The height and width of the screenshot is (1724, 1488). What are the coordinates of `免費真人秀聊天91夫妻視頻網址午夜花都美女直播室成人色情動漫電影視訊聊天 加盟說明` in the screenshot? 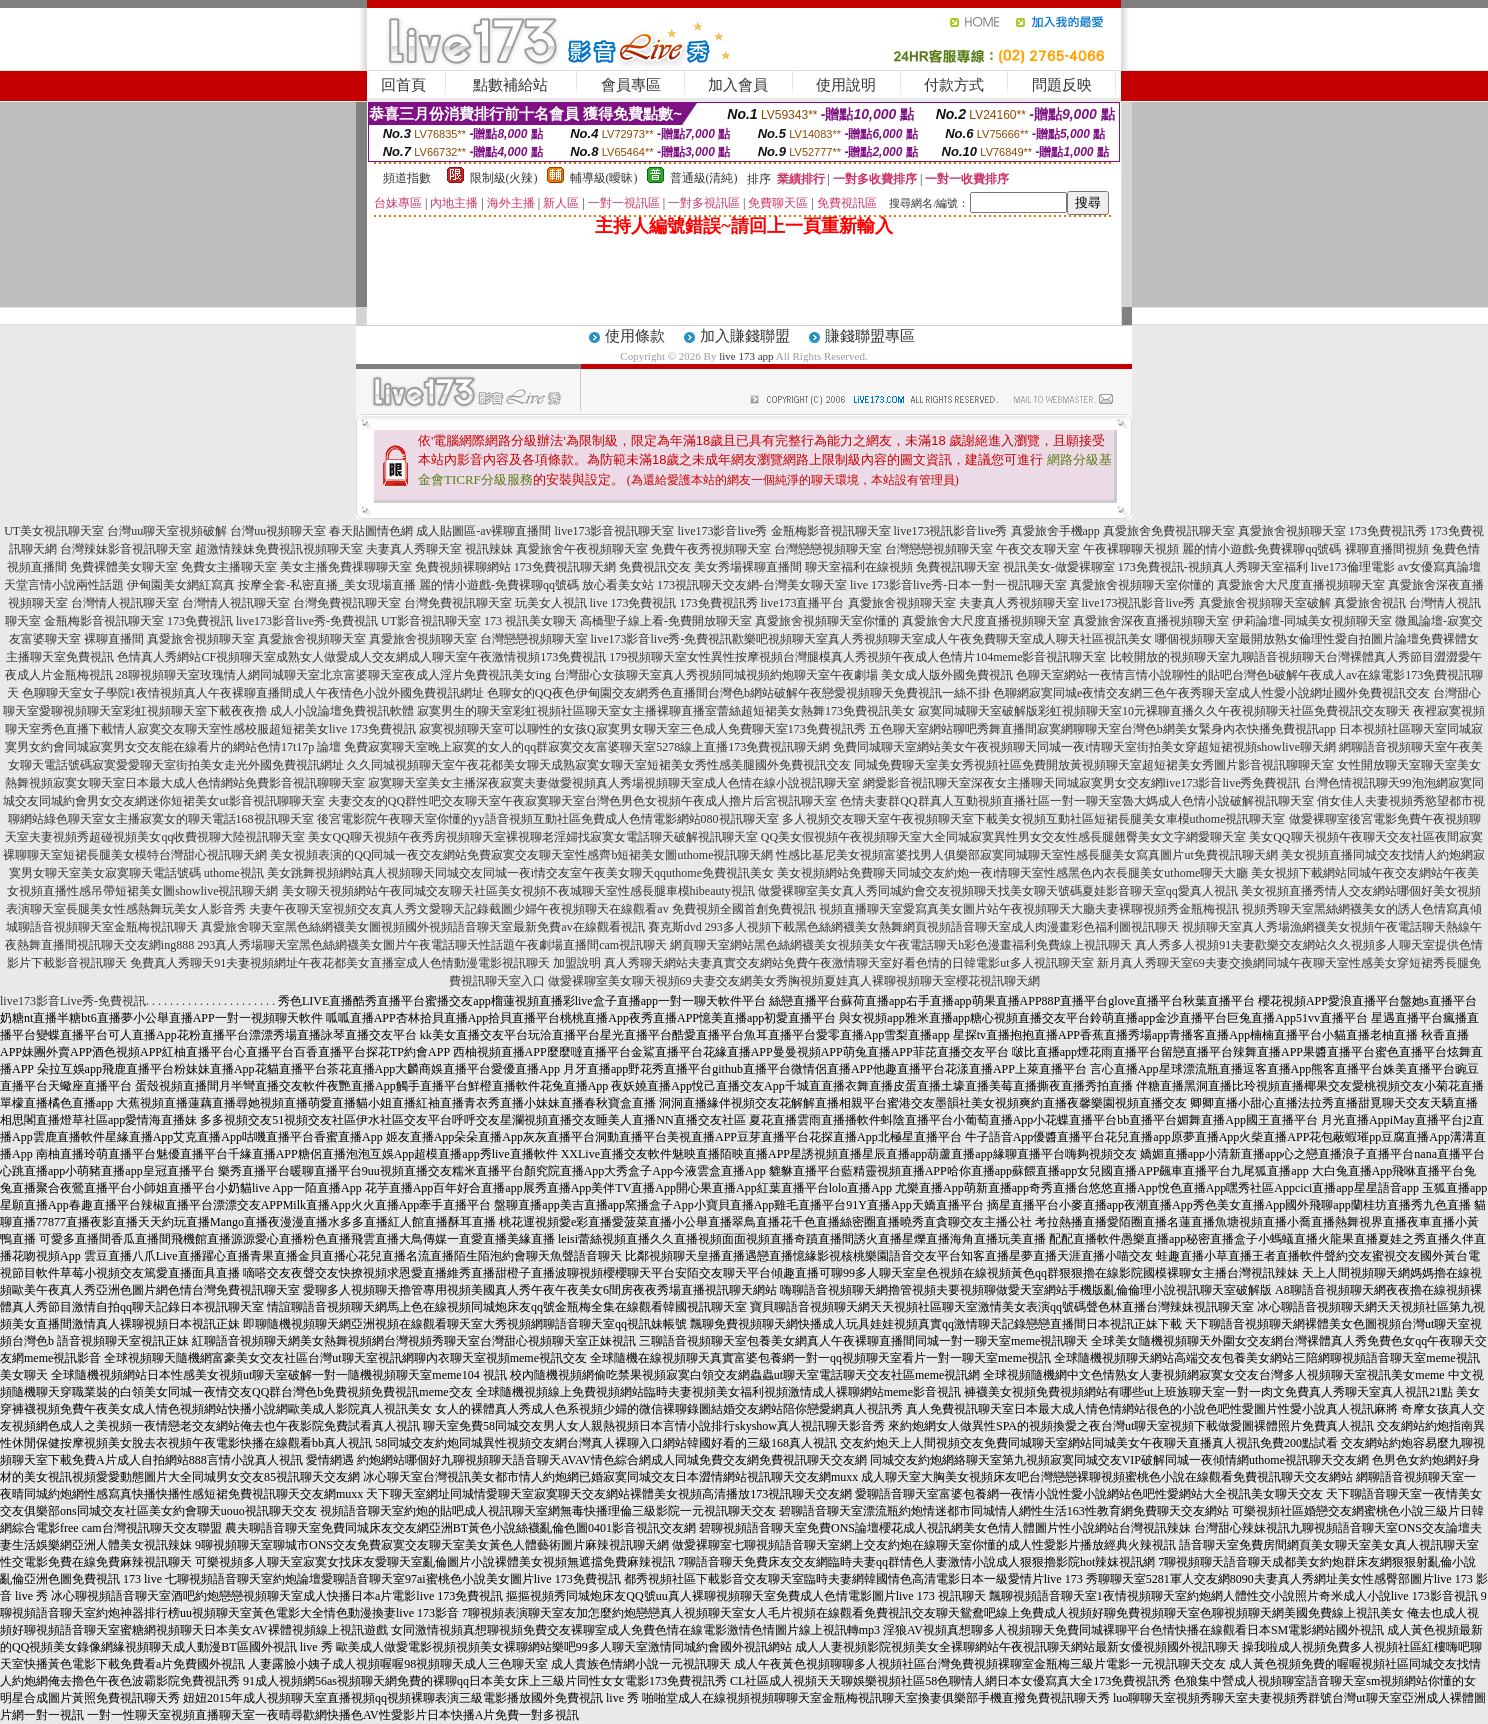 It's located at (365, 963).